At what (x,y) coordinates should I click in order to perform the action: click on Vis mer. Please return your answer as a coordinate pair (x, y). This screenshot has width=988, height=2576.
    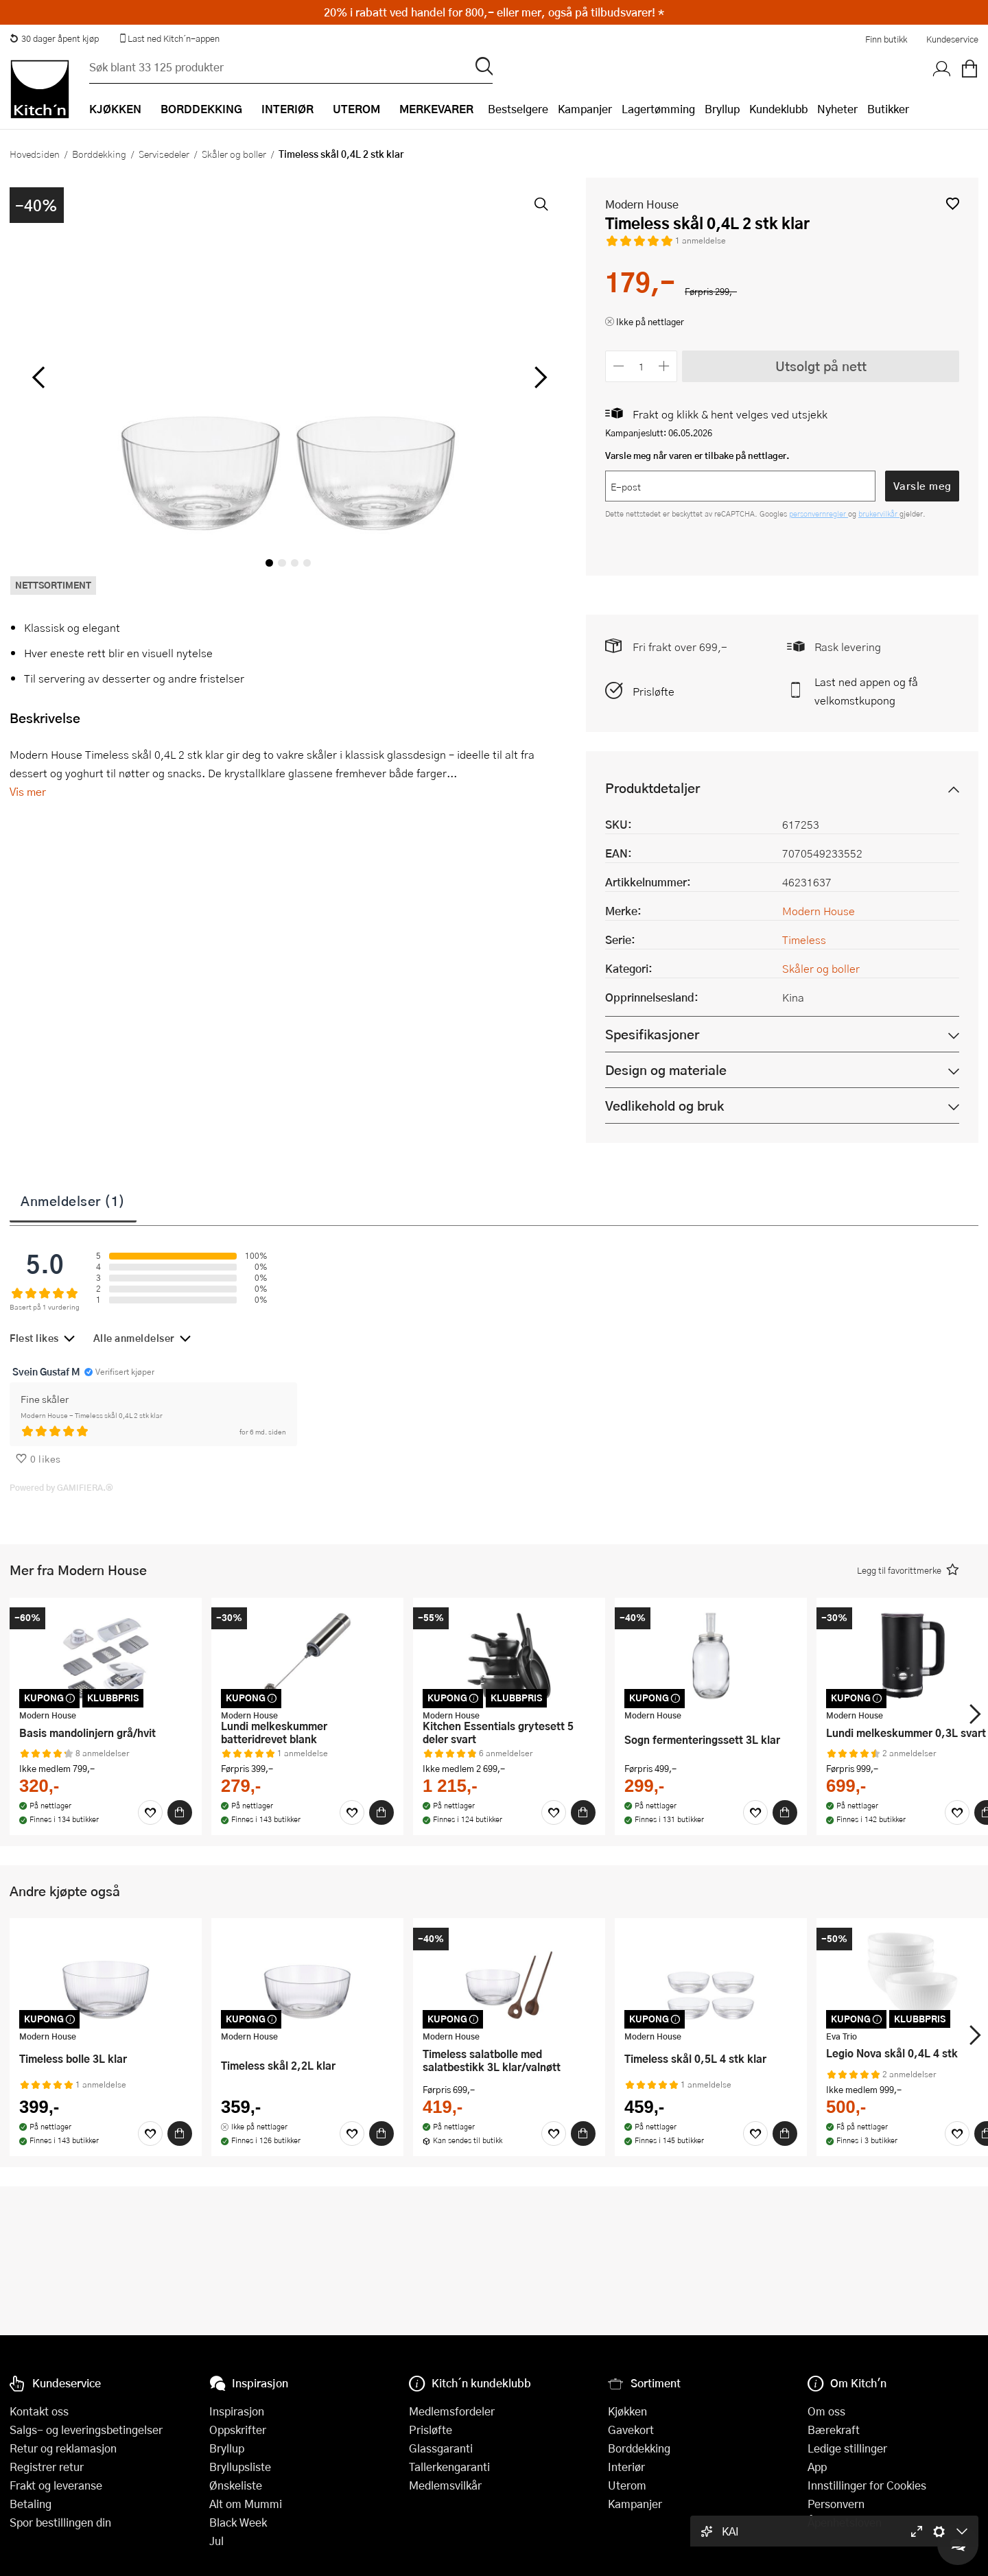
    Looking at the image, I should click on (28, 791).